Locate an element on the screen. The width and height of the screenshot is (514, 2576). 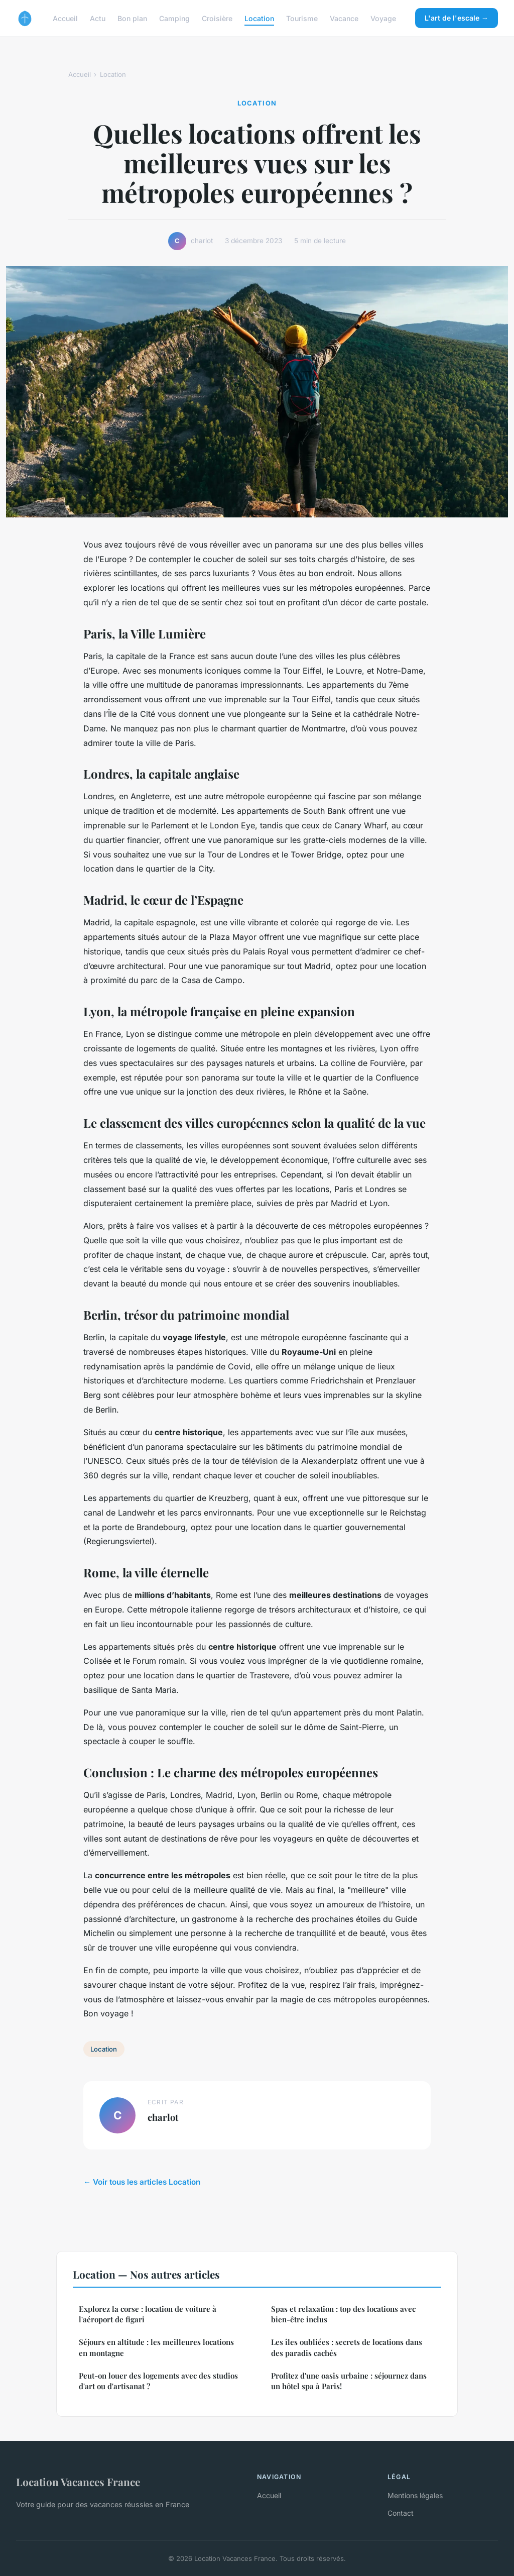
Les îles oubliées : secrets de locations dans des paradis cachés is located at coordinates (346, 2347).